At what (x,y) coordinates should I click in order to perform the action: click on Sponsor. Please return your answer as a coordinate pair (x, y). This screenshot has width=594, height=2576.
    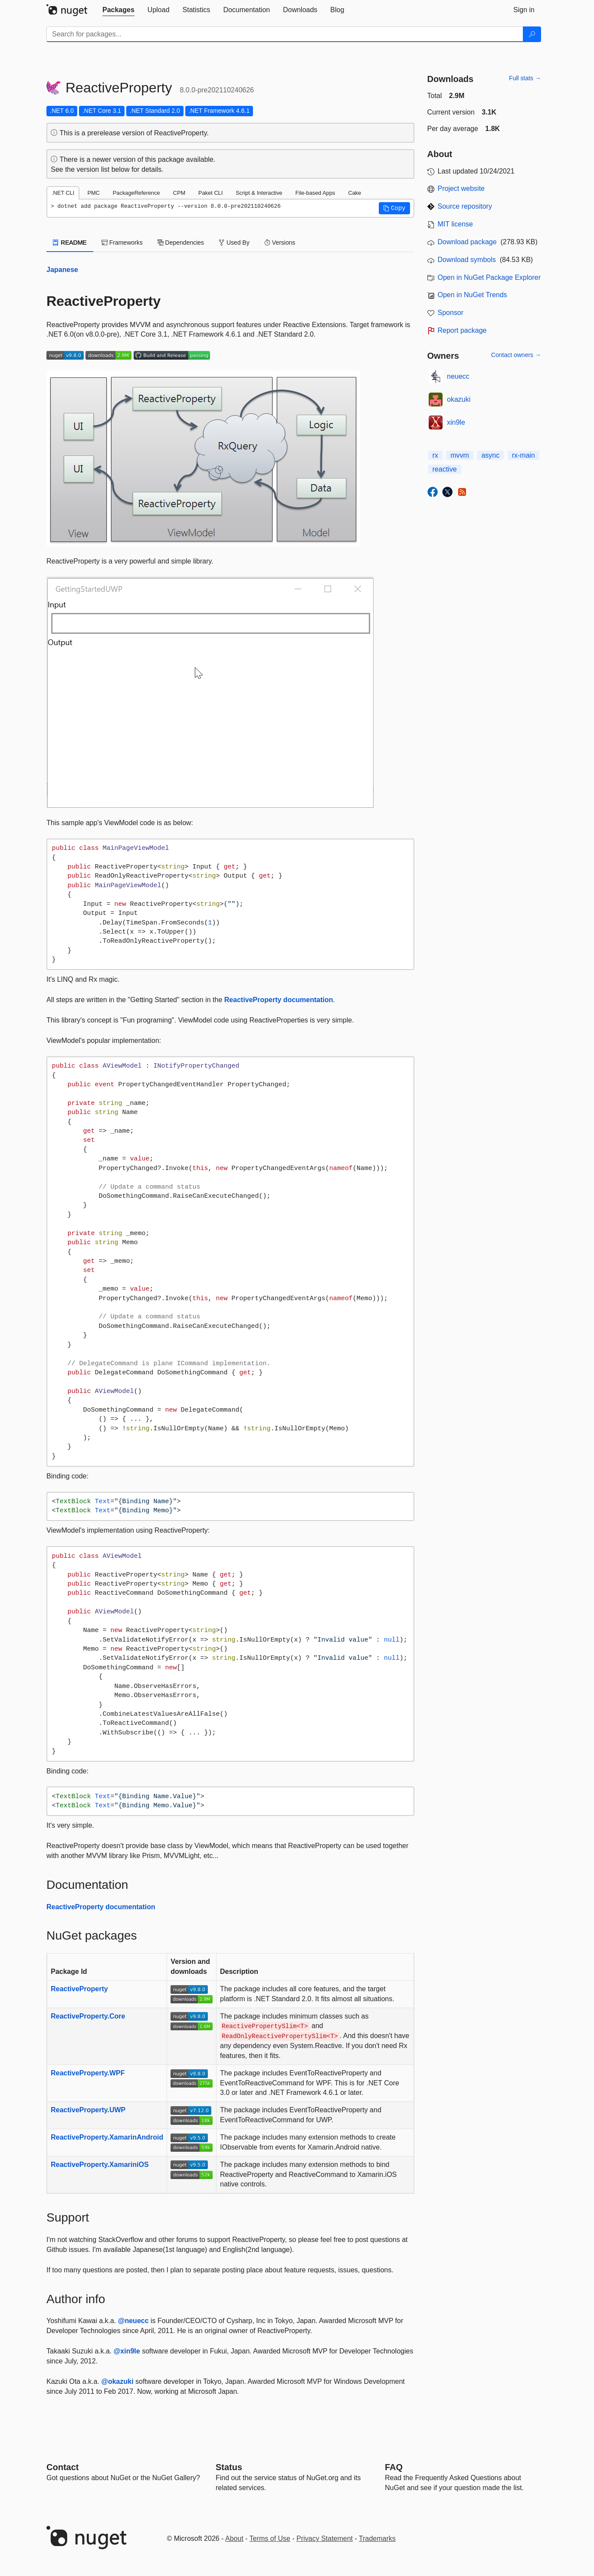
    Looking at the image, I should click on (451, 312).